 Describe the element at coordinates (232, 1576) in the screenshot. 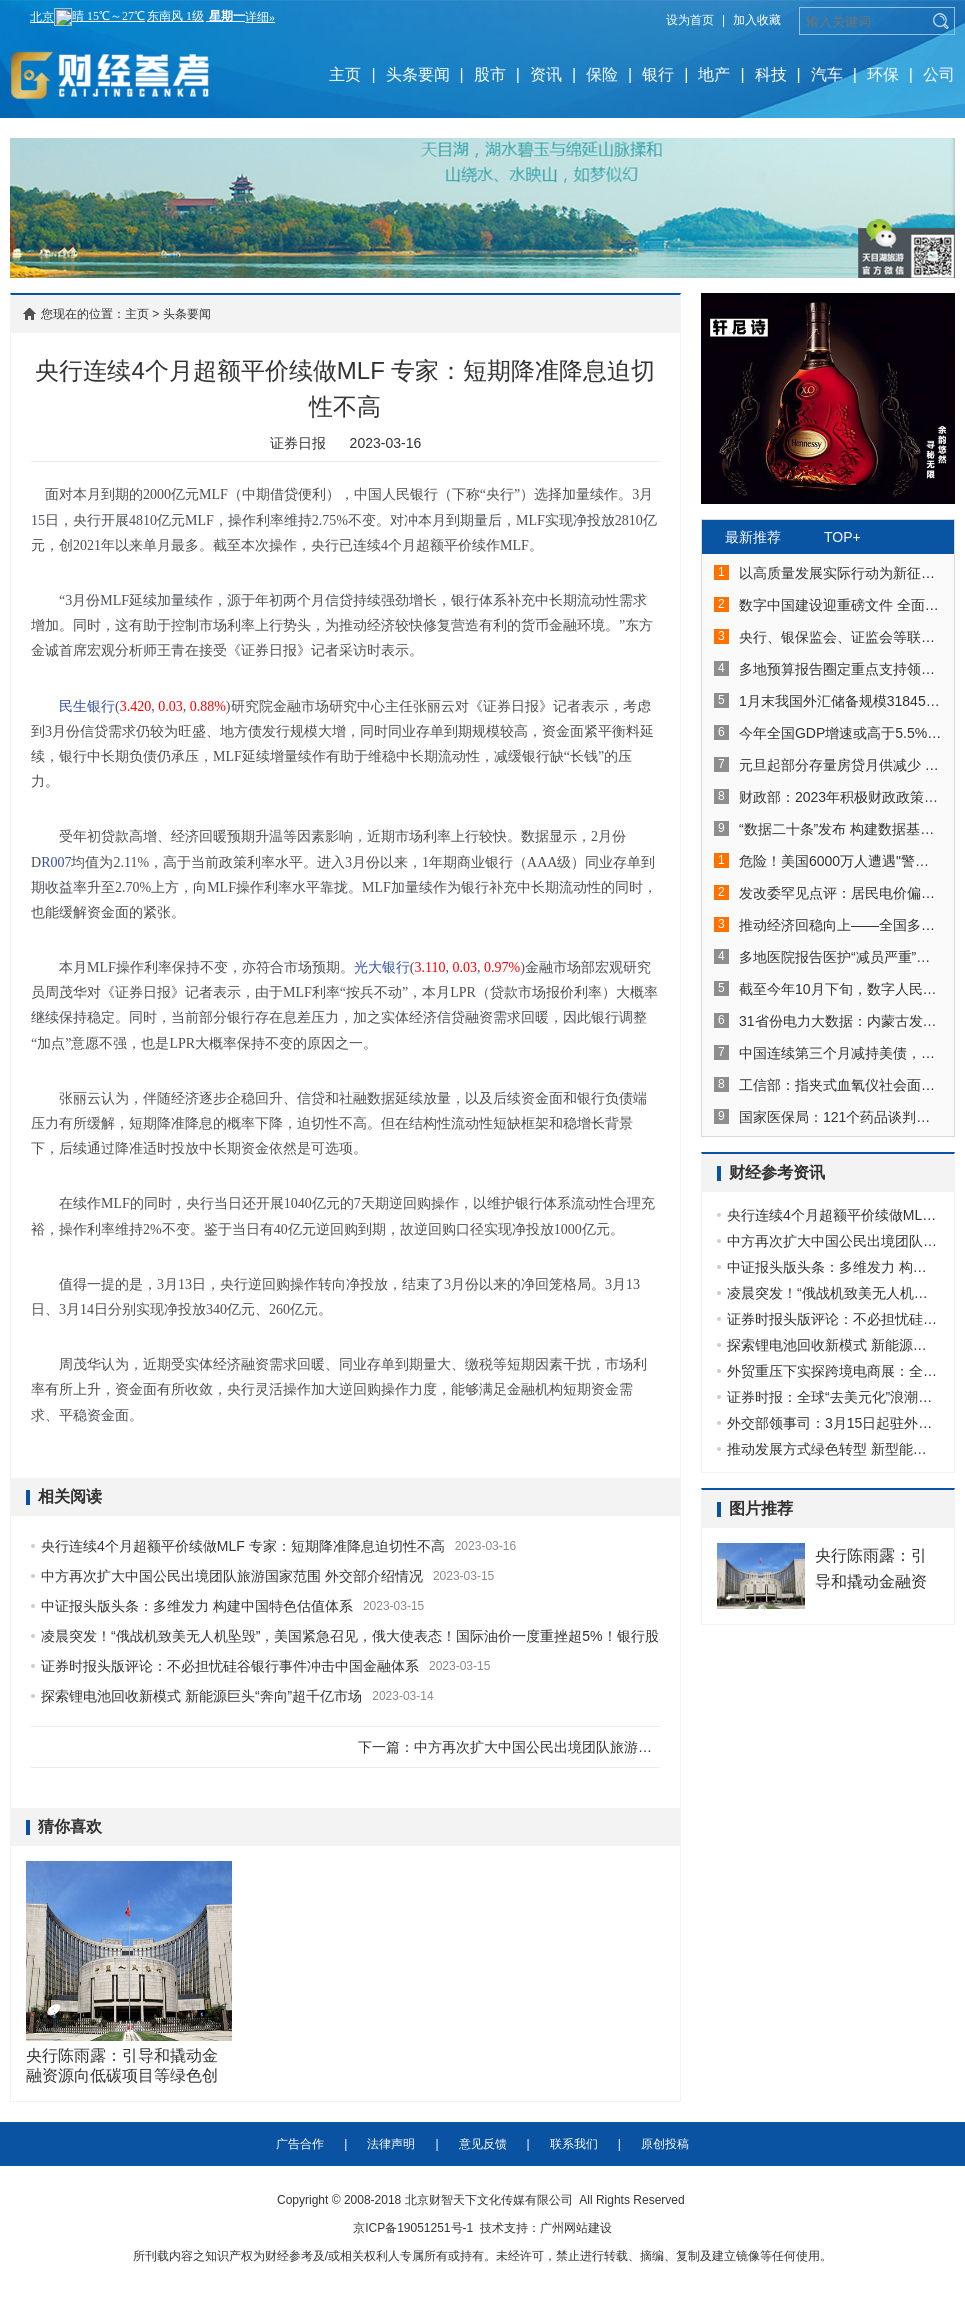

I see `中方再次扩大中国公民出境团队旅游国家范围 外交部介绍情况` at that location.